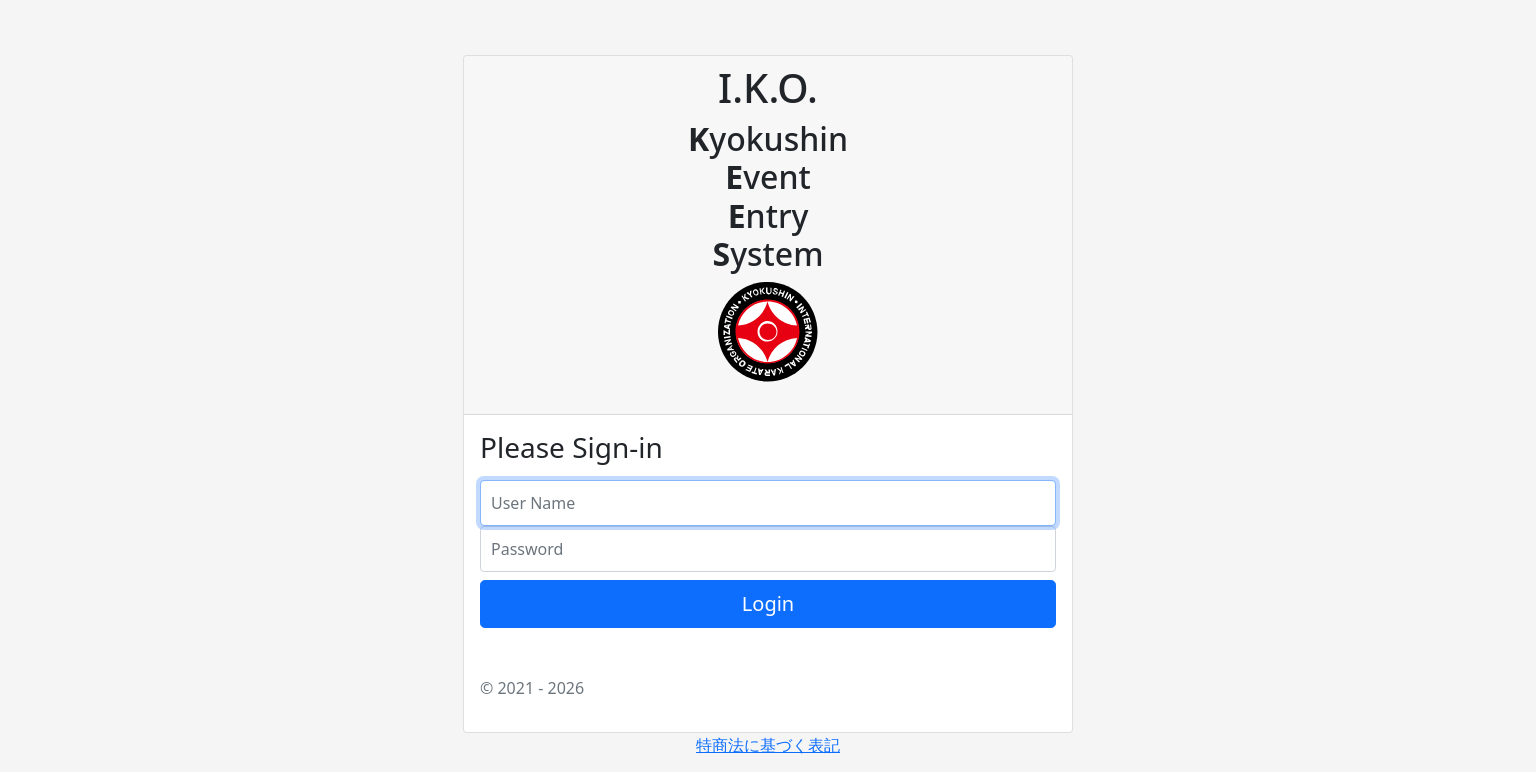  Describe the element at coordinates (768, 603) in the screenshot. I see `Login` at that location.